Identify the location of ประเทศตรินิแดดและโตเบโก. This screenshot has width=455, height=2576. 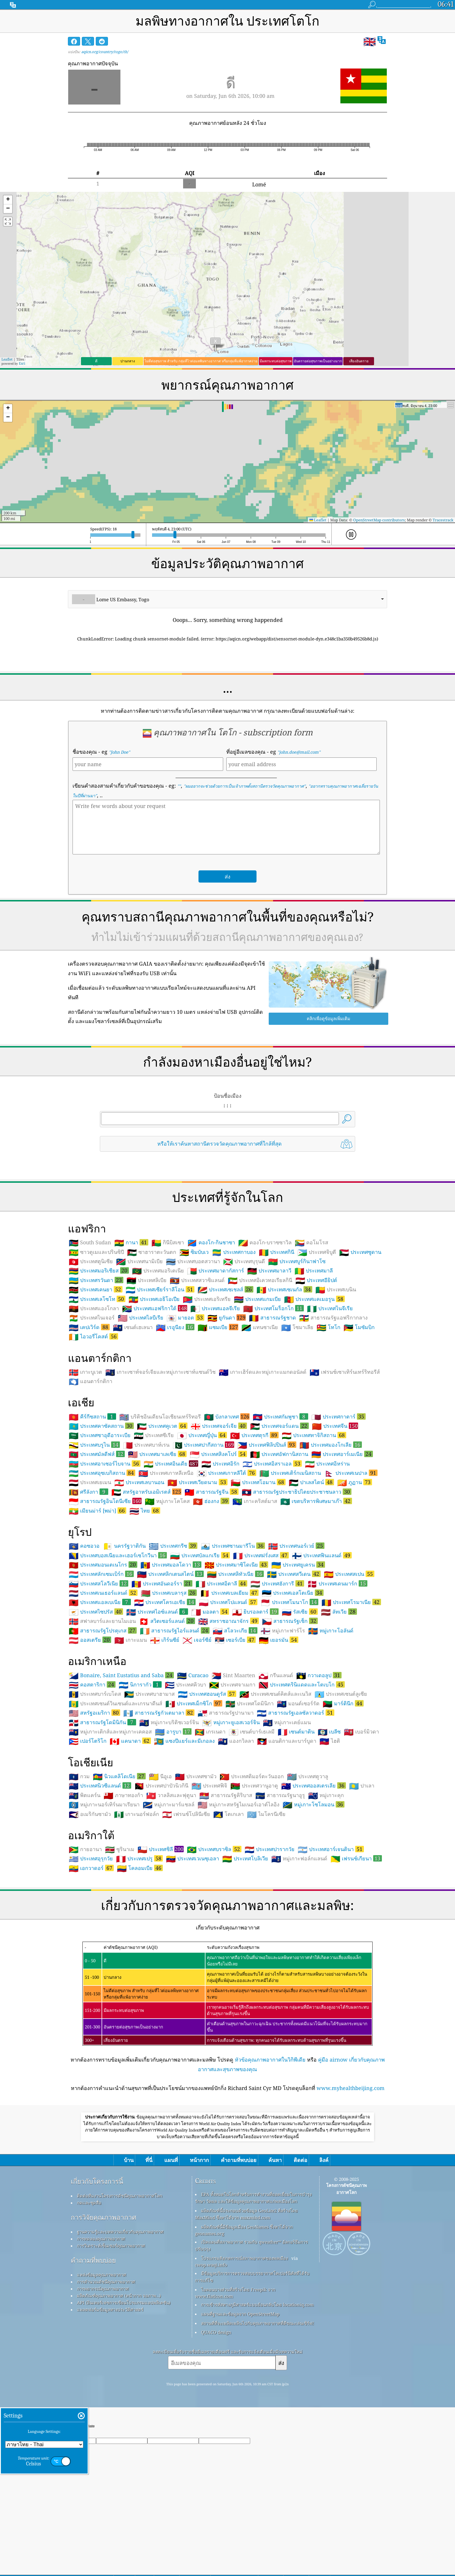
(302, 1766).